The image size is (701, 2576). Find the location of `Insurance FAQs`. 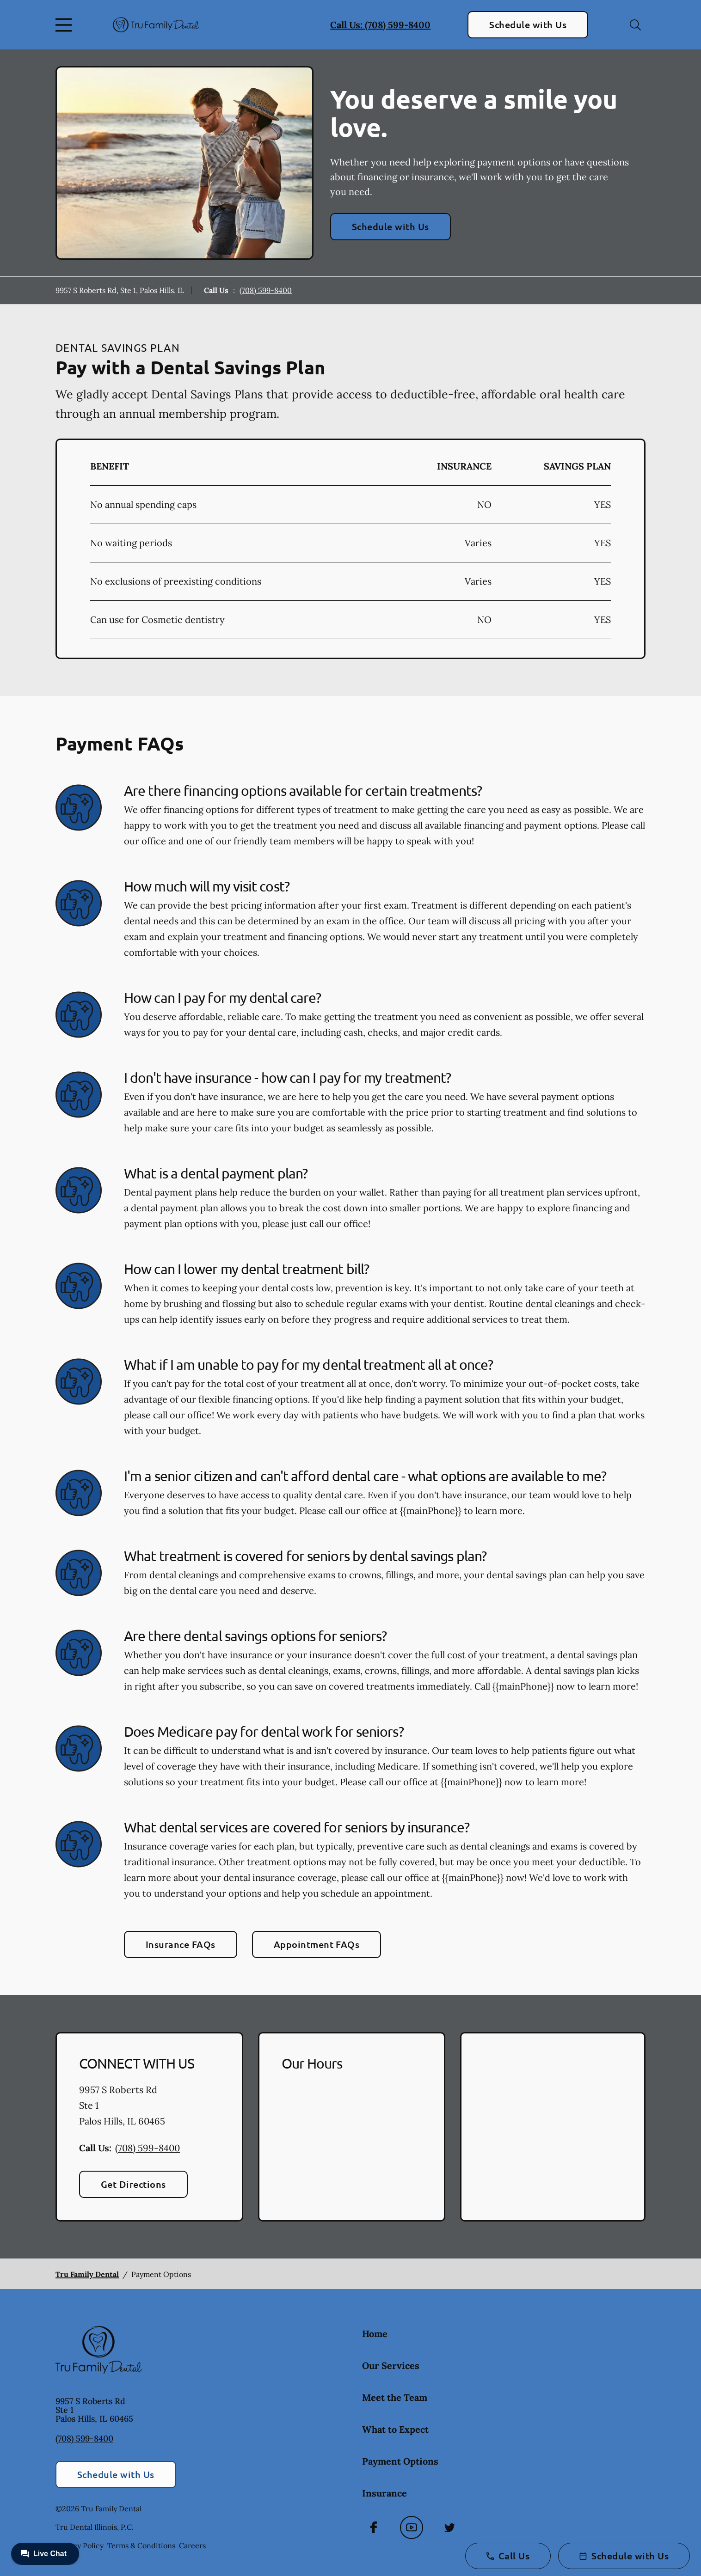

Insurance FAQs is located at coordinates (180, 1944).